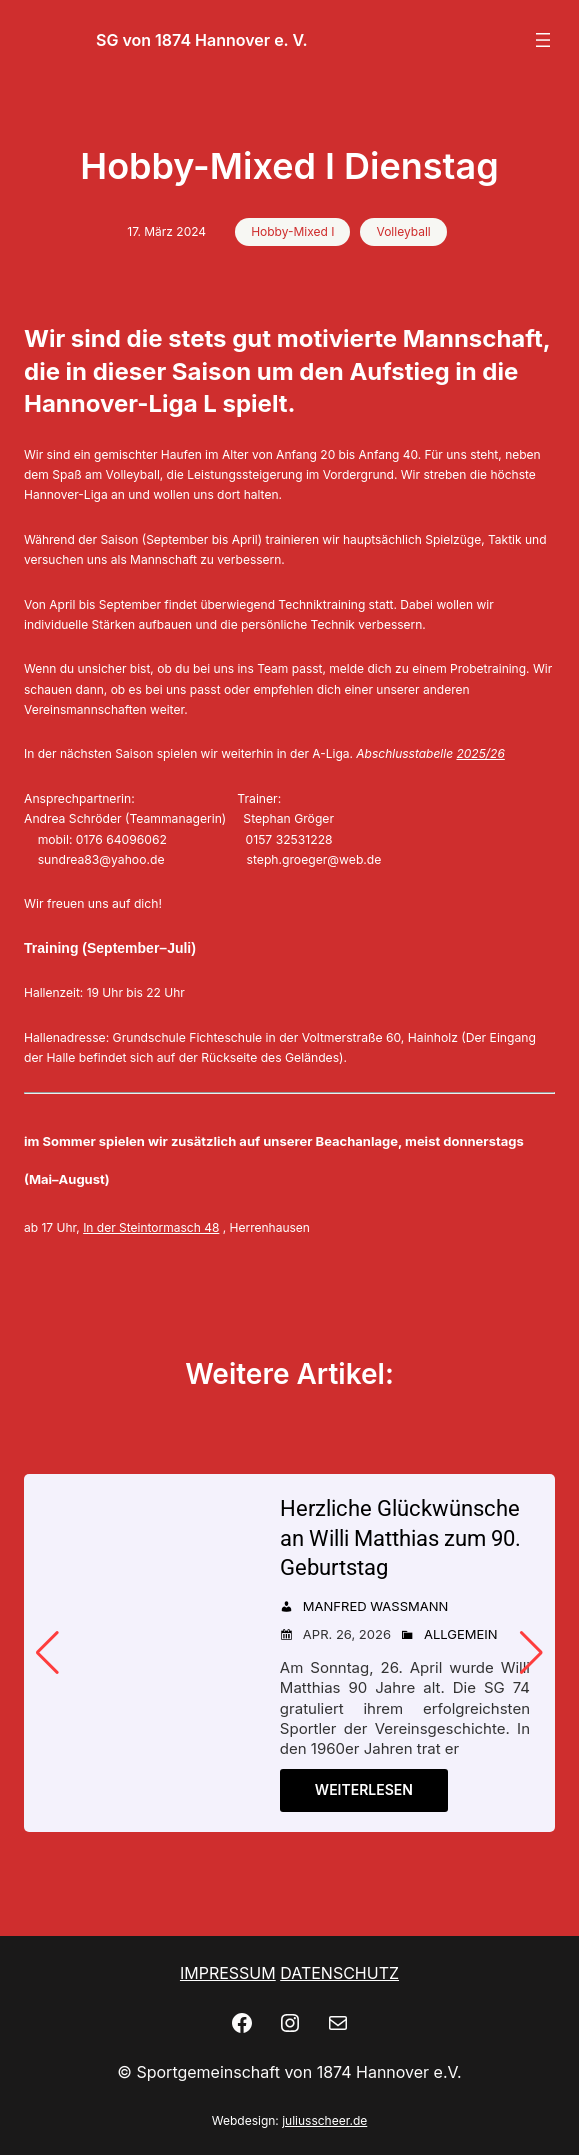  I want to click on Volleyball, so click(403, 231).